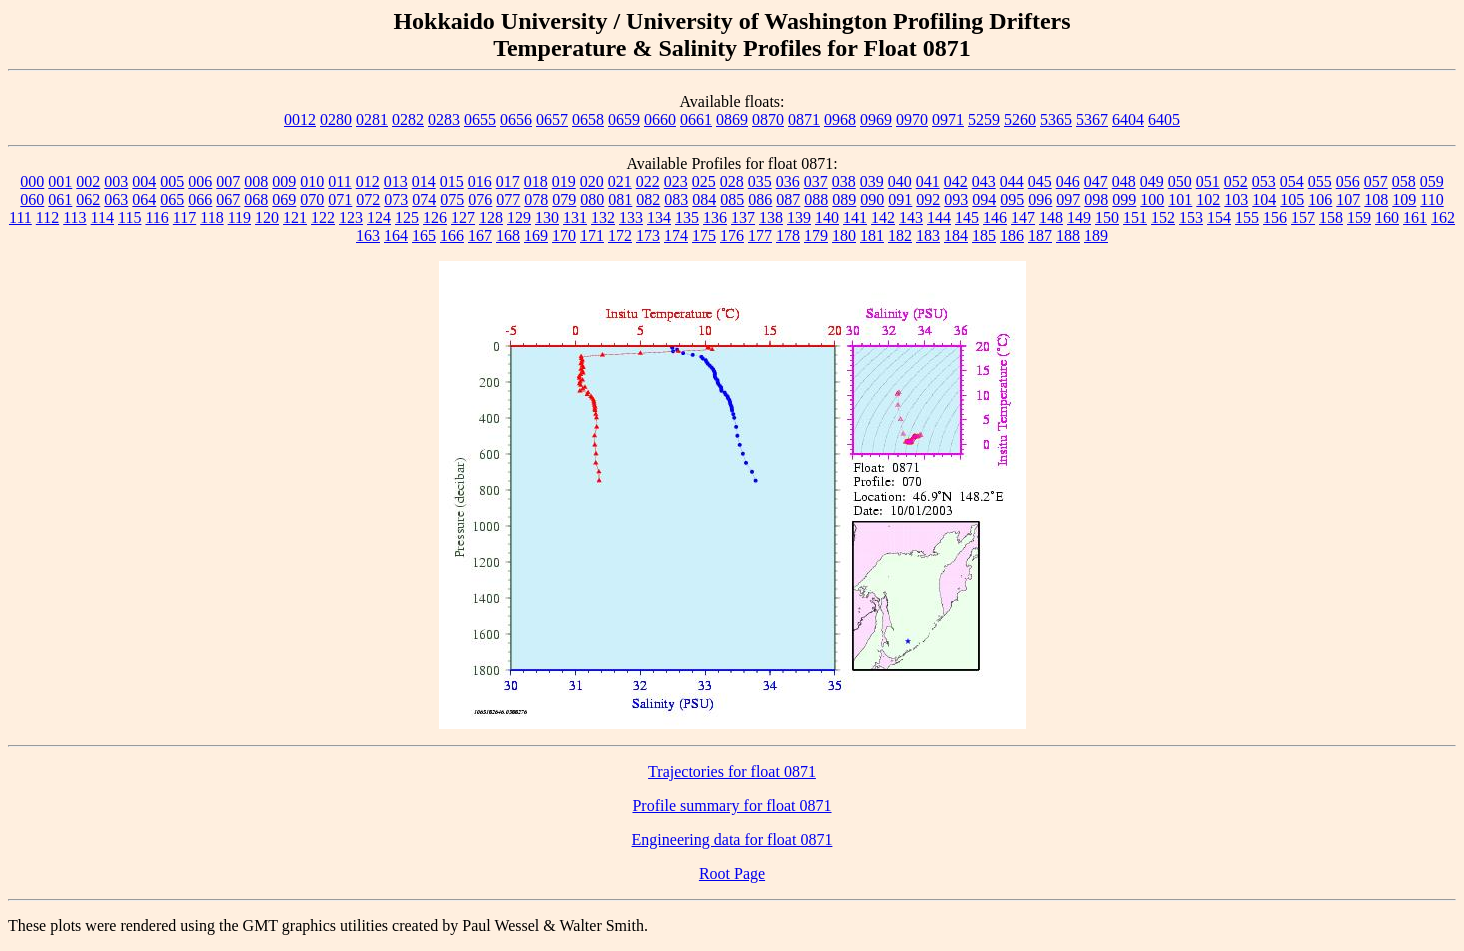  What do you see at coordinates (912, 119) in the screenshot?
I see `0970` at bounding box center [912, 119].